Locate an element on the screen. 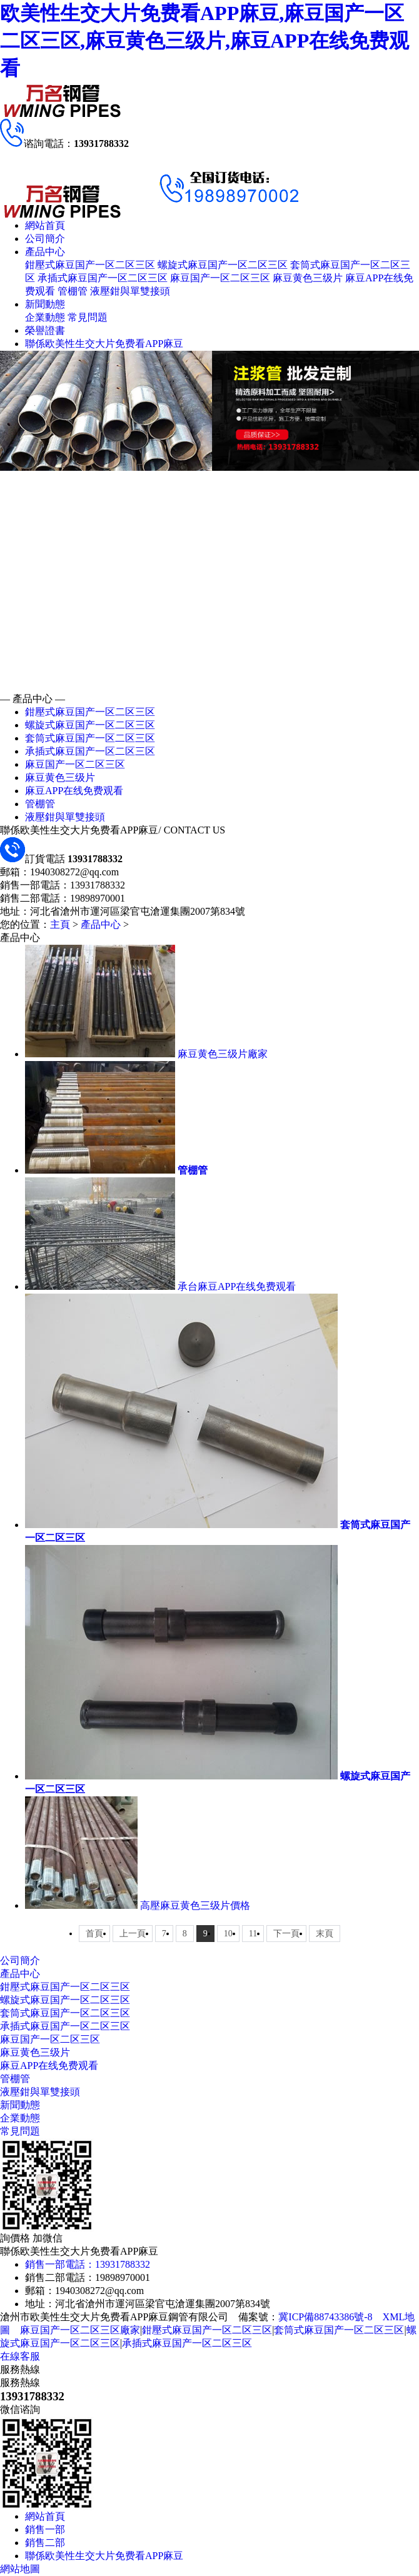  企業動態 is located at coordinates (45, 317).